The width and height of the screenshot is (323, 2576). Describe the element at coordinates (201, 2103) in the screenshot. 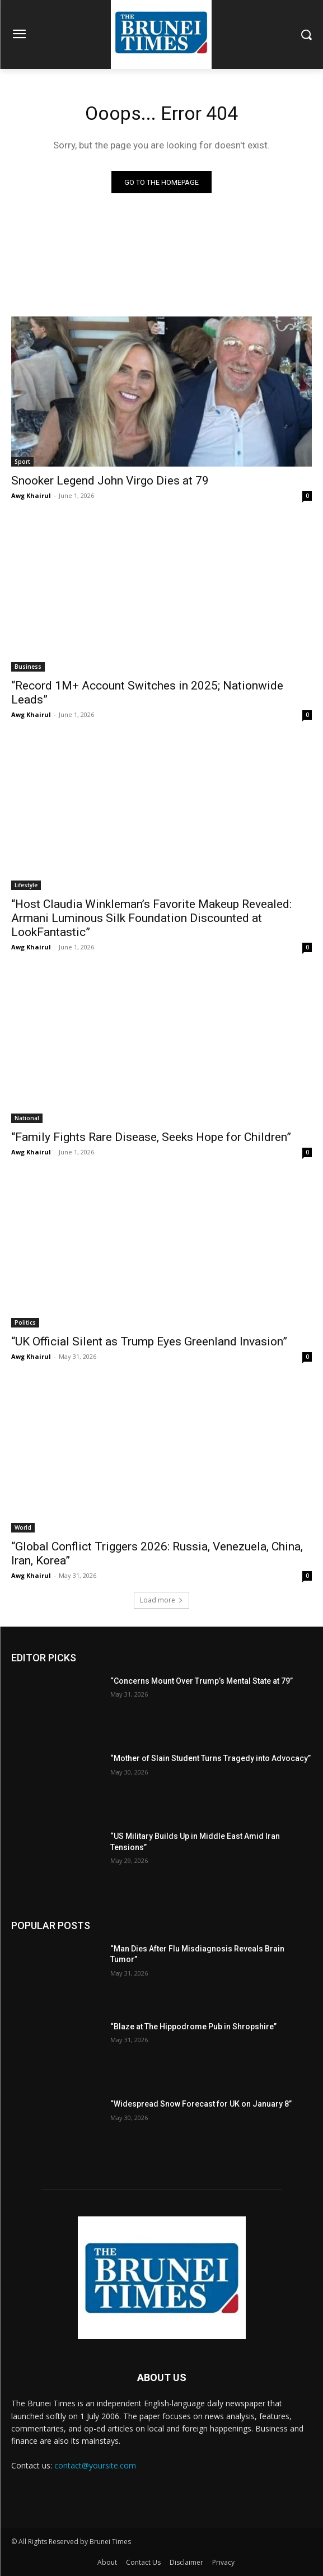

I see `“Widespread Snow Forecast for UK on January 8”` at that location.